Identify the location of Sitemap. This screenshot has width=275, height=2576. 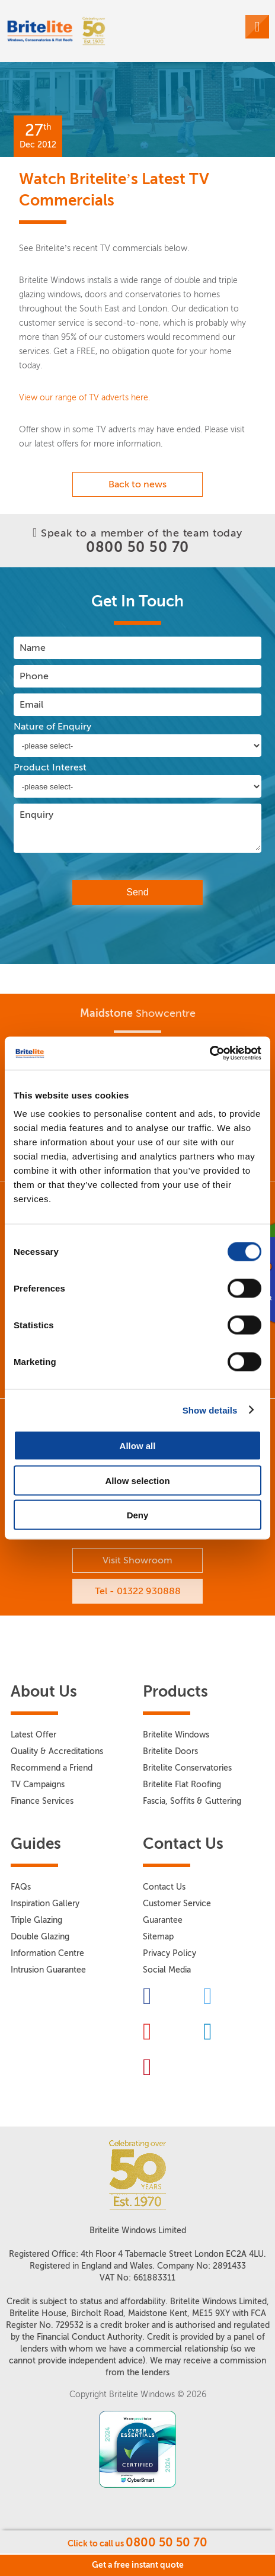
(158, 1937).